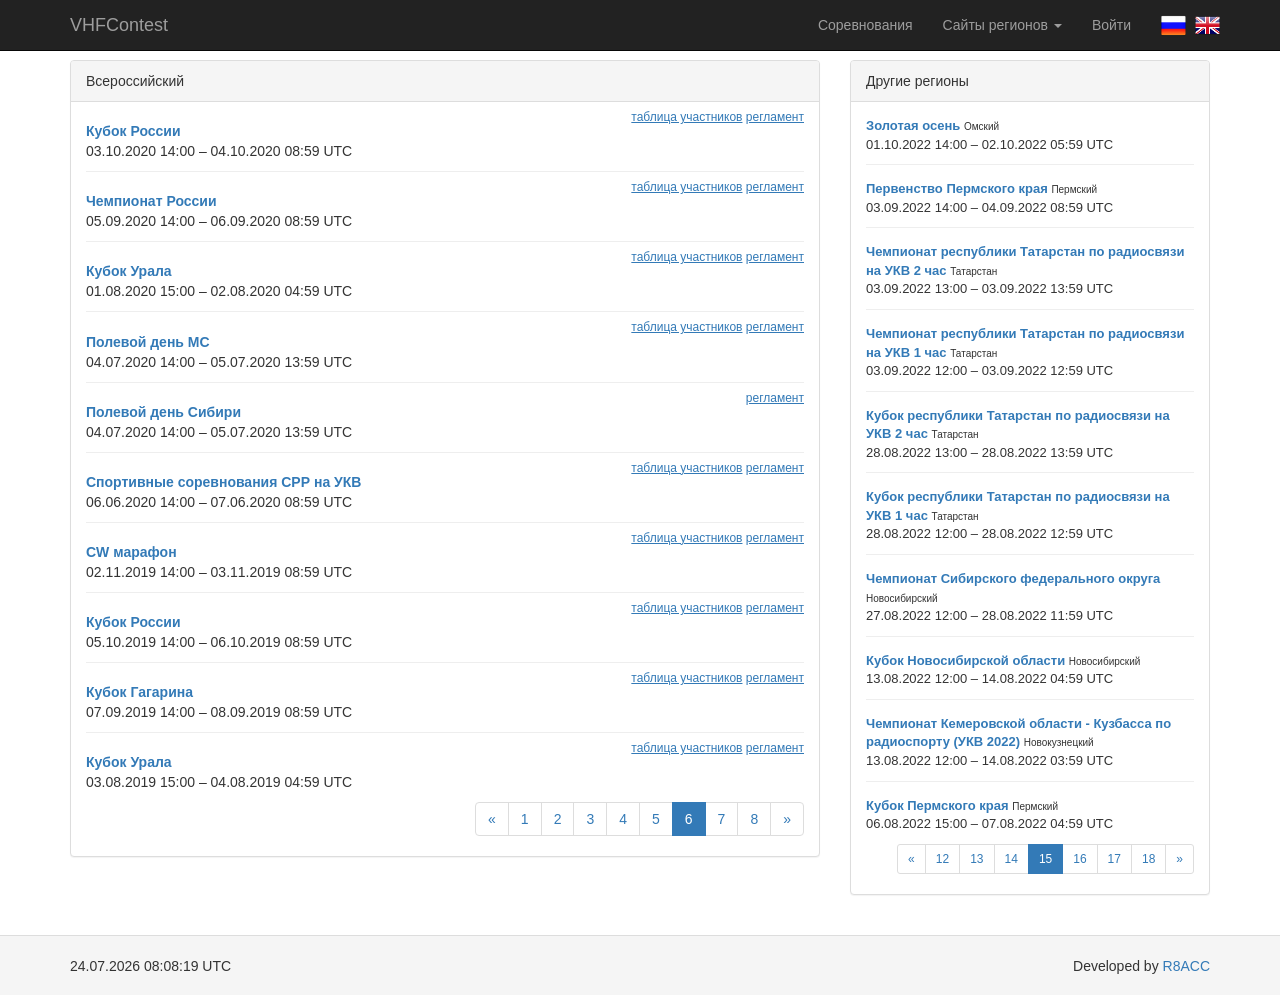  What do you see at coordinates (1186, 966) in the screenshot?
I see `R8ACC` at bounding box center [1186, 966].